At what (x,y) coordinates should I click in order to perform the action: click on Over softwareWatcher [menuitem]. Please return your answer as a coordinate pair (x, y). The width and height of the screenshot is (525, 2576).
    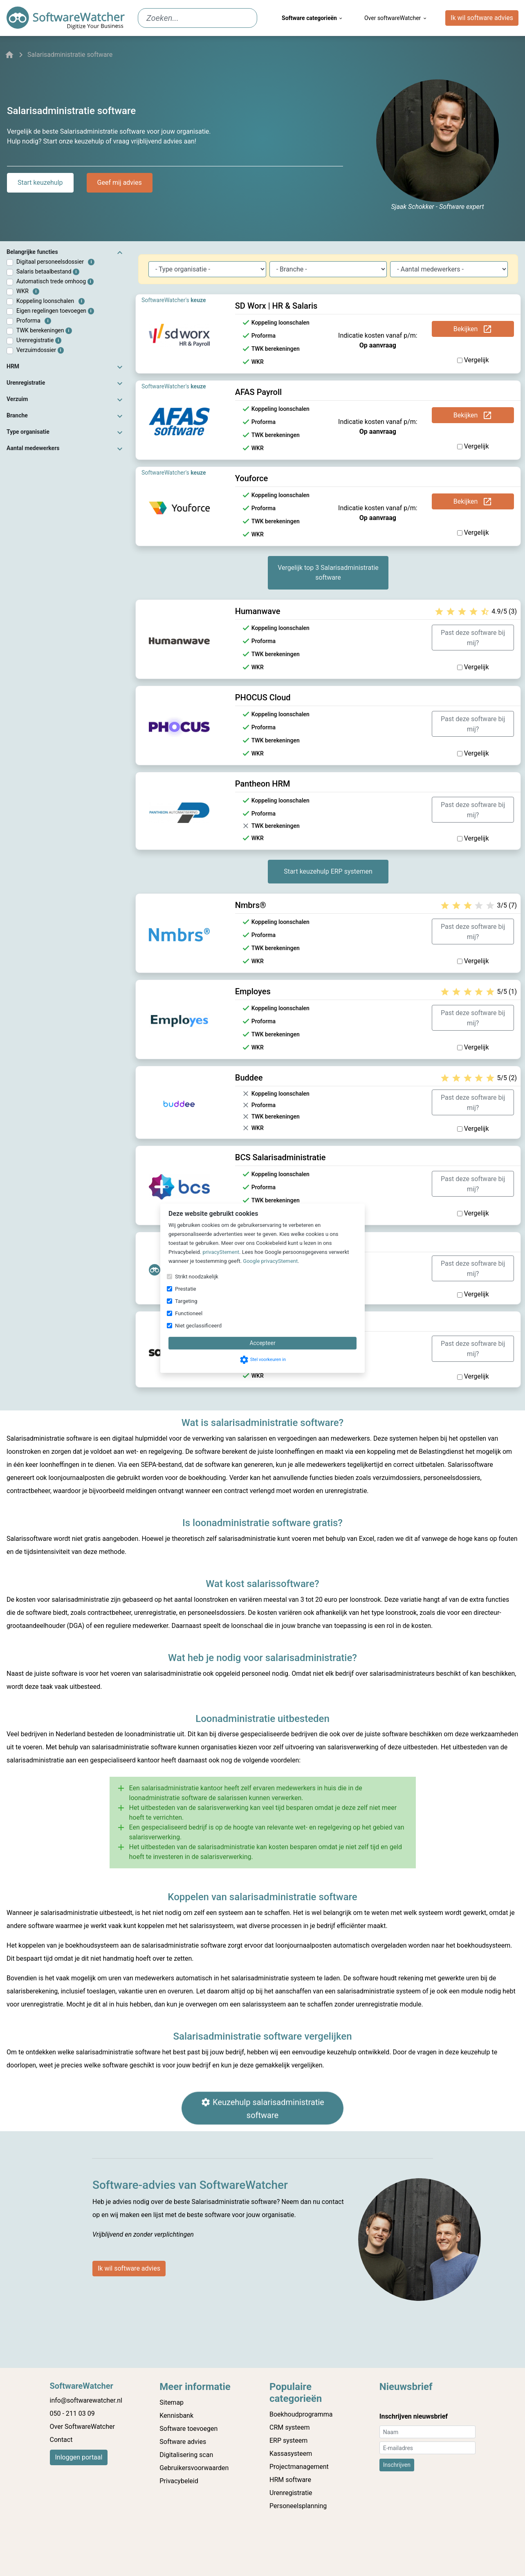
    Looking at the image, I should click on (395, 18).